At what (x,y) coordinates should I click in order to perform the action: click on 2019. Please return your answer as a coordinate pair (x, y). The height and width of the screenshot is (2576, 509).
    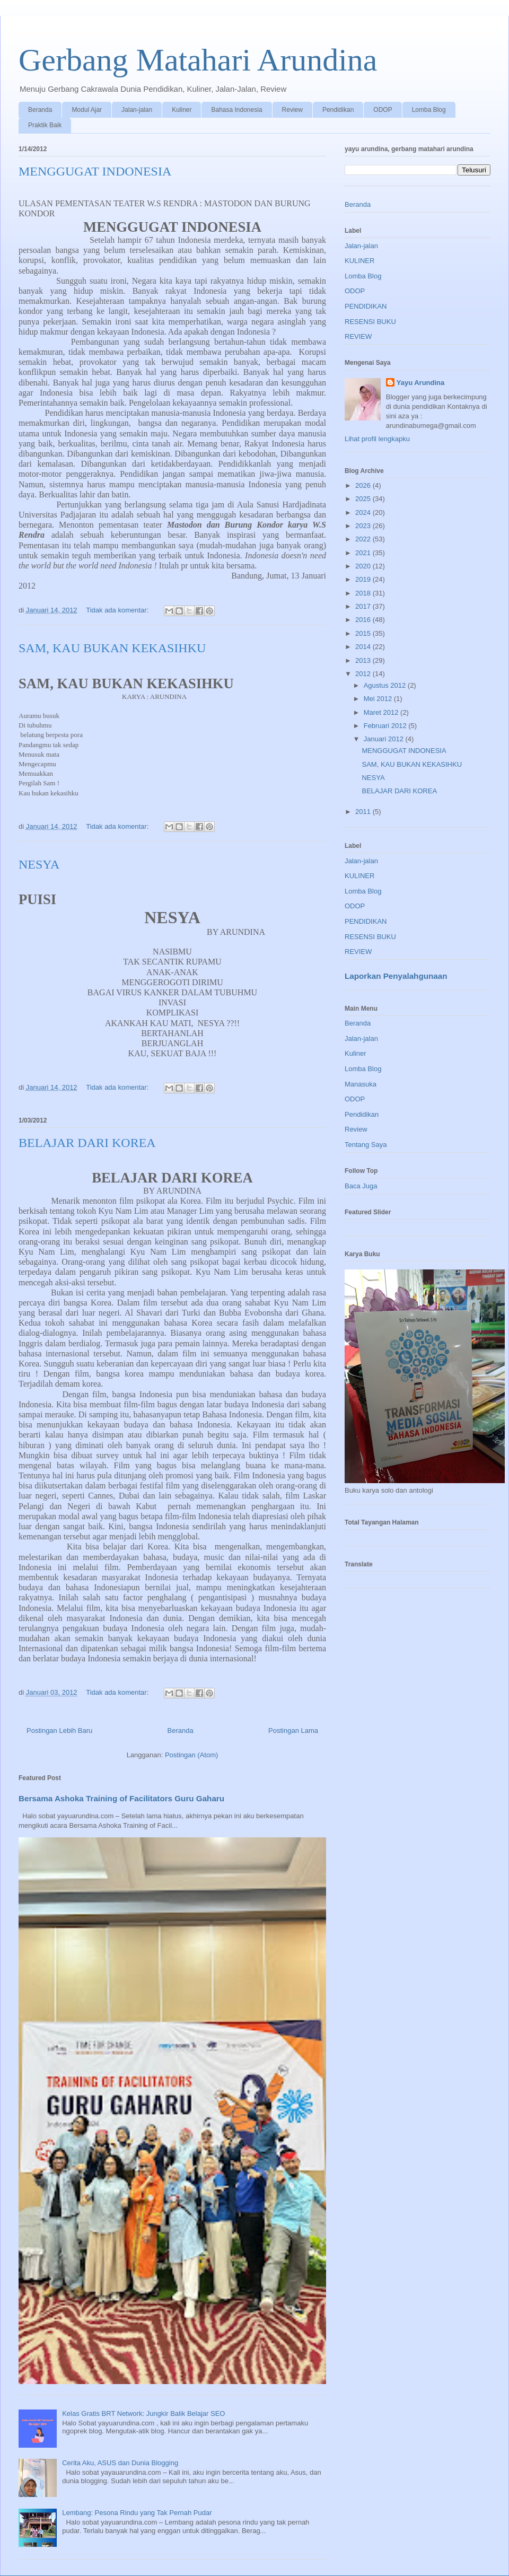
    Looking at the image, I should click on (364, 579).